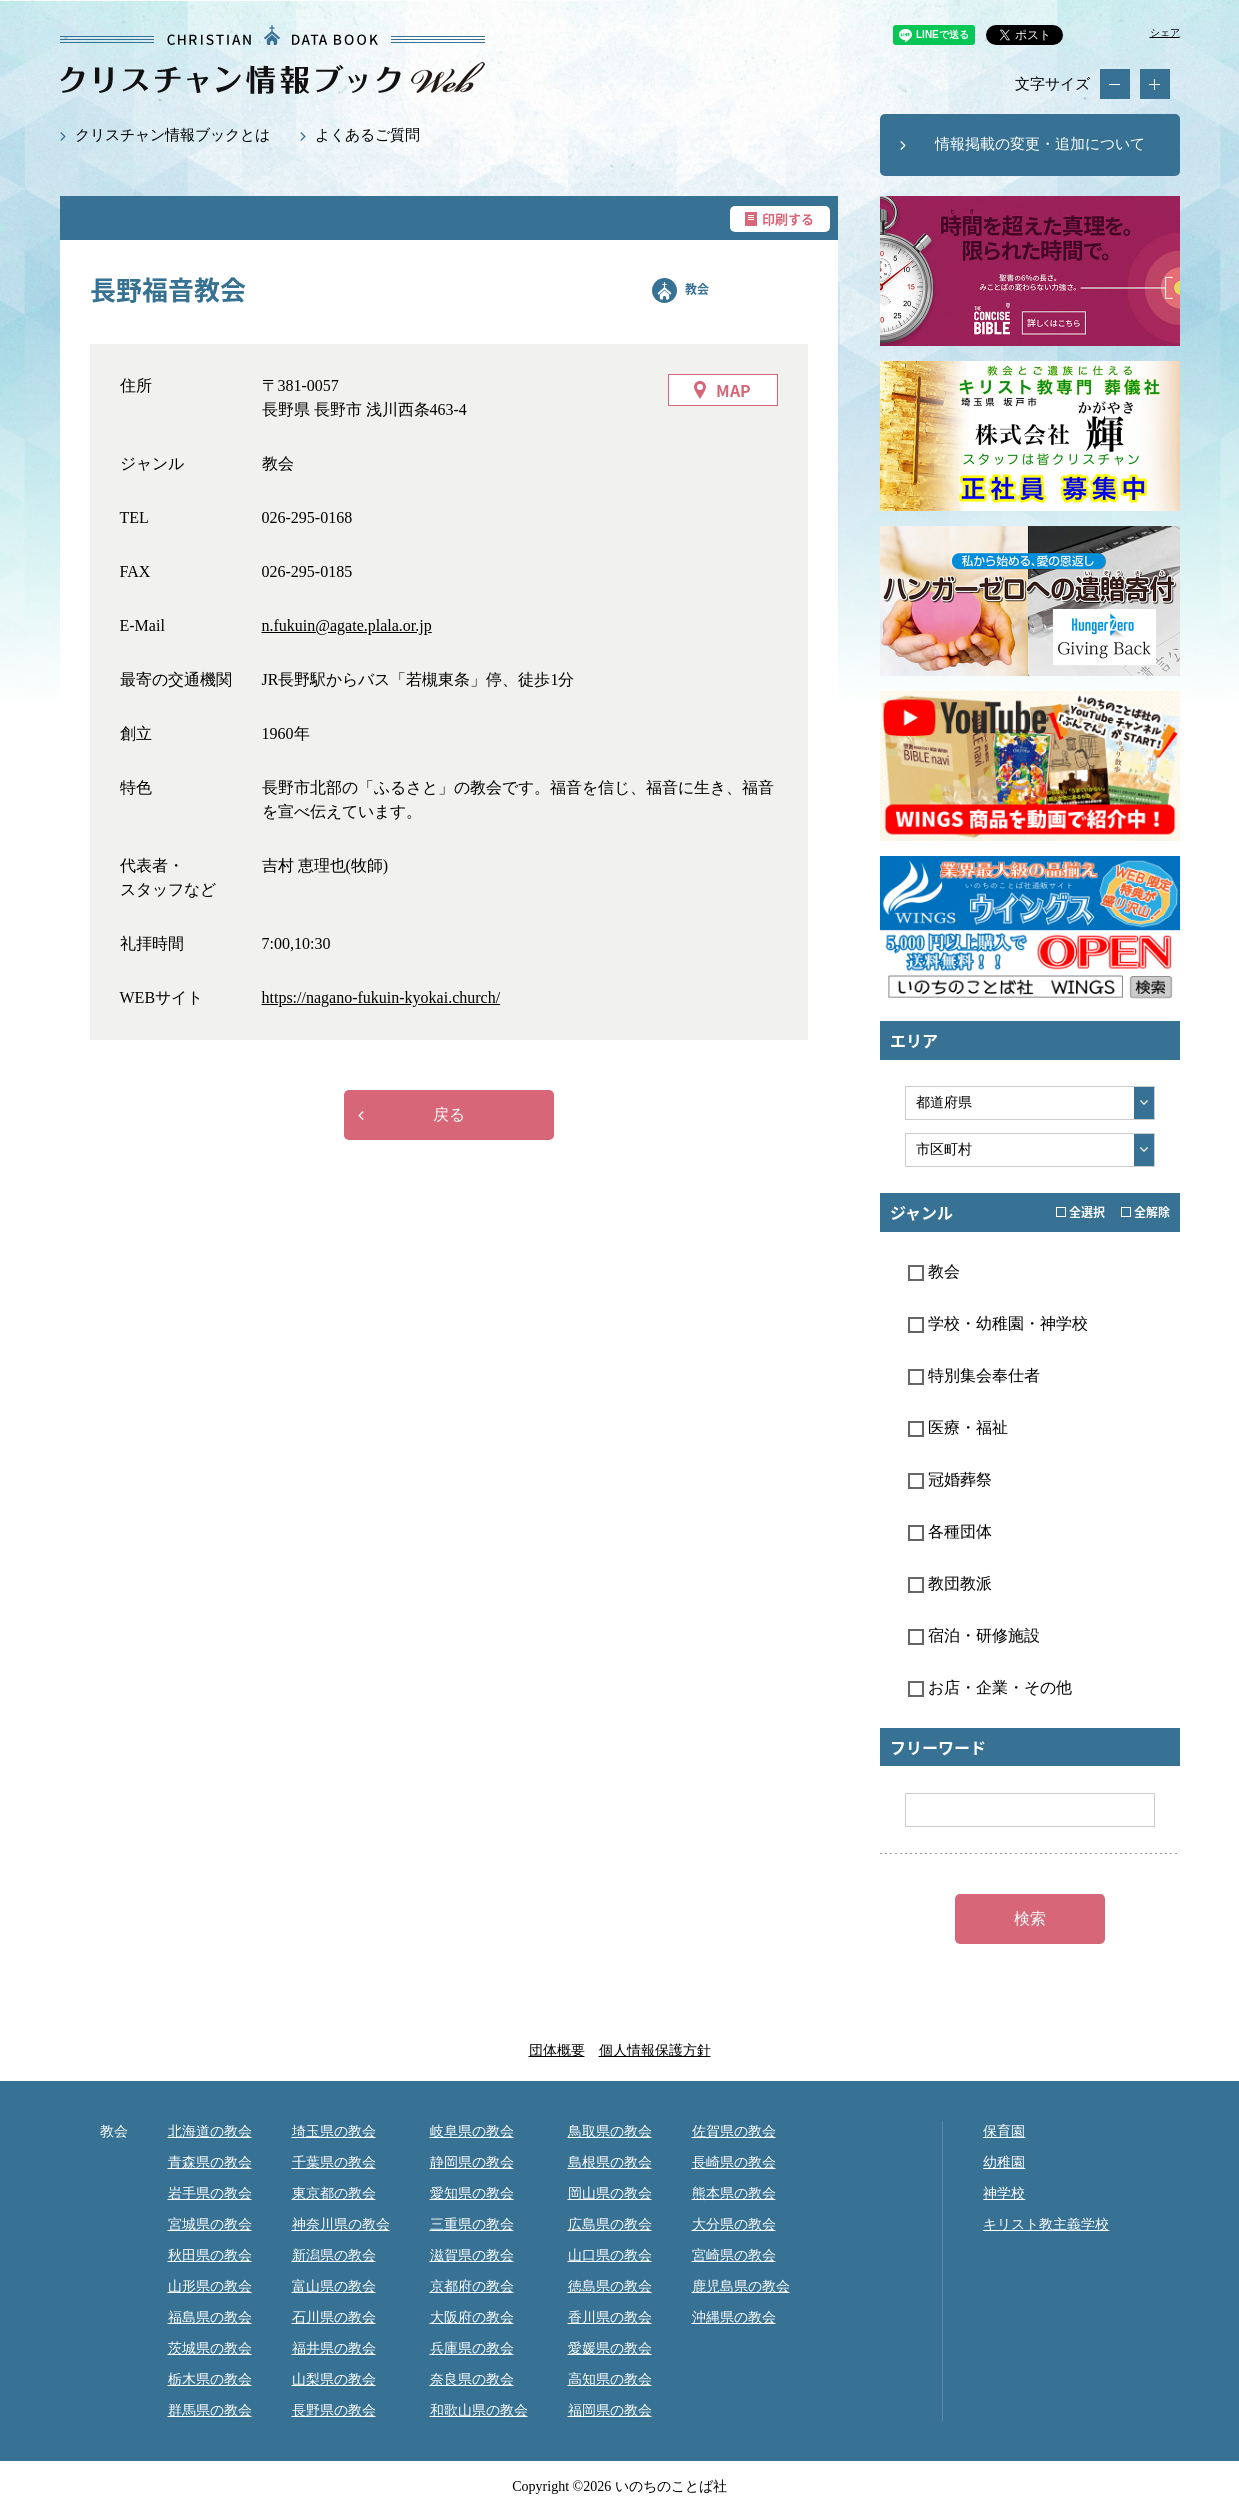 The image size is (1239, 2519). I want to click on 神奈川県の教会, so click(341, 2224).